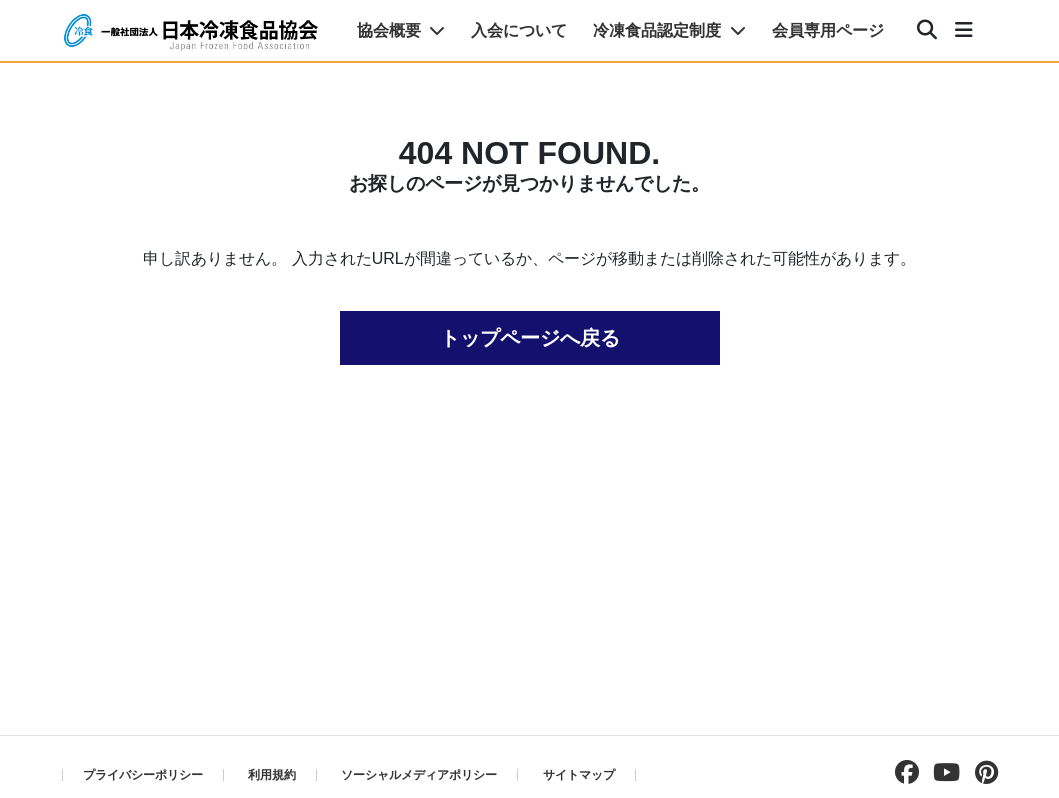  What do you see at coordinates (579, 775) in the screenshot?
I see `サイトマップ` at bounding box center [579, 775].